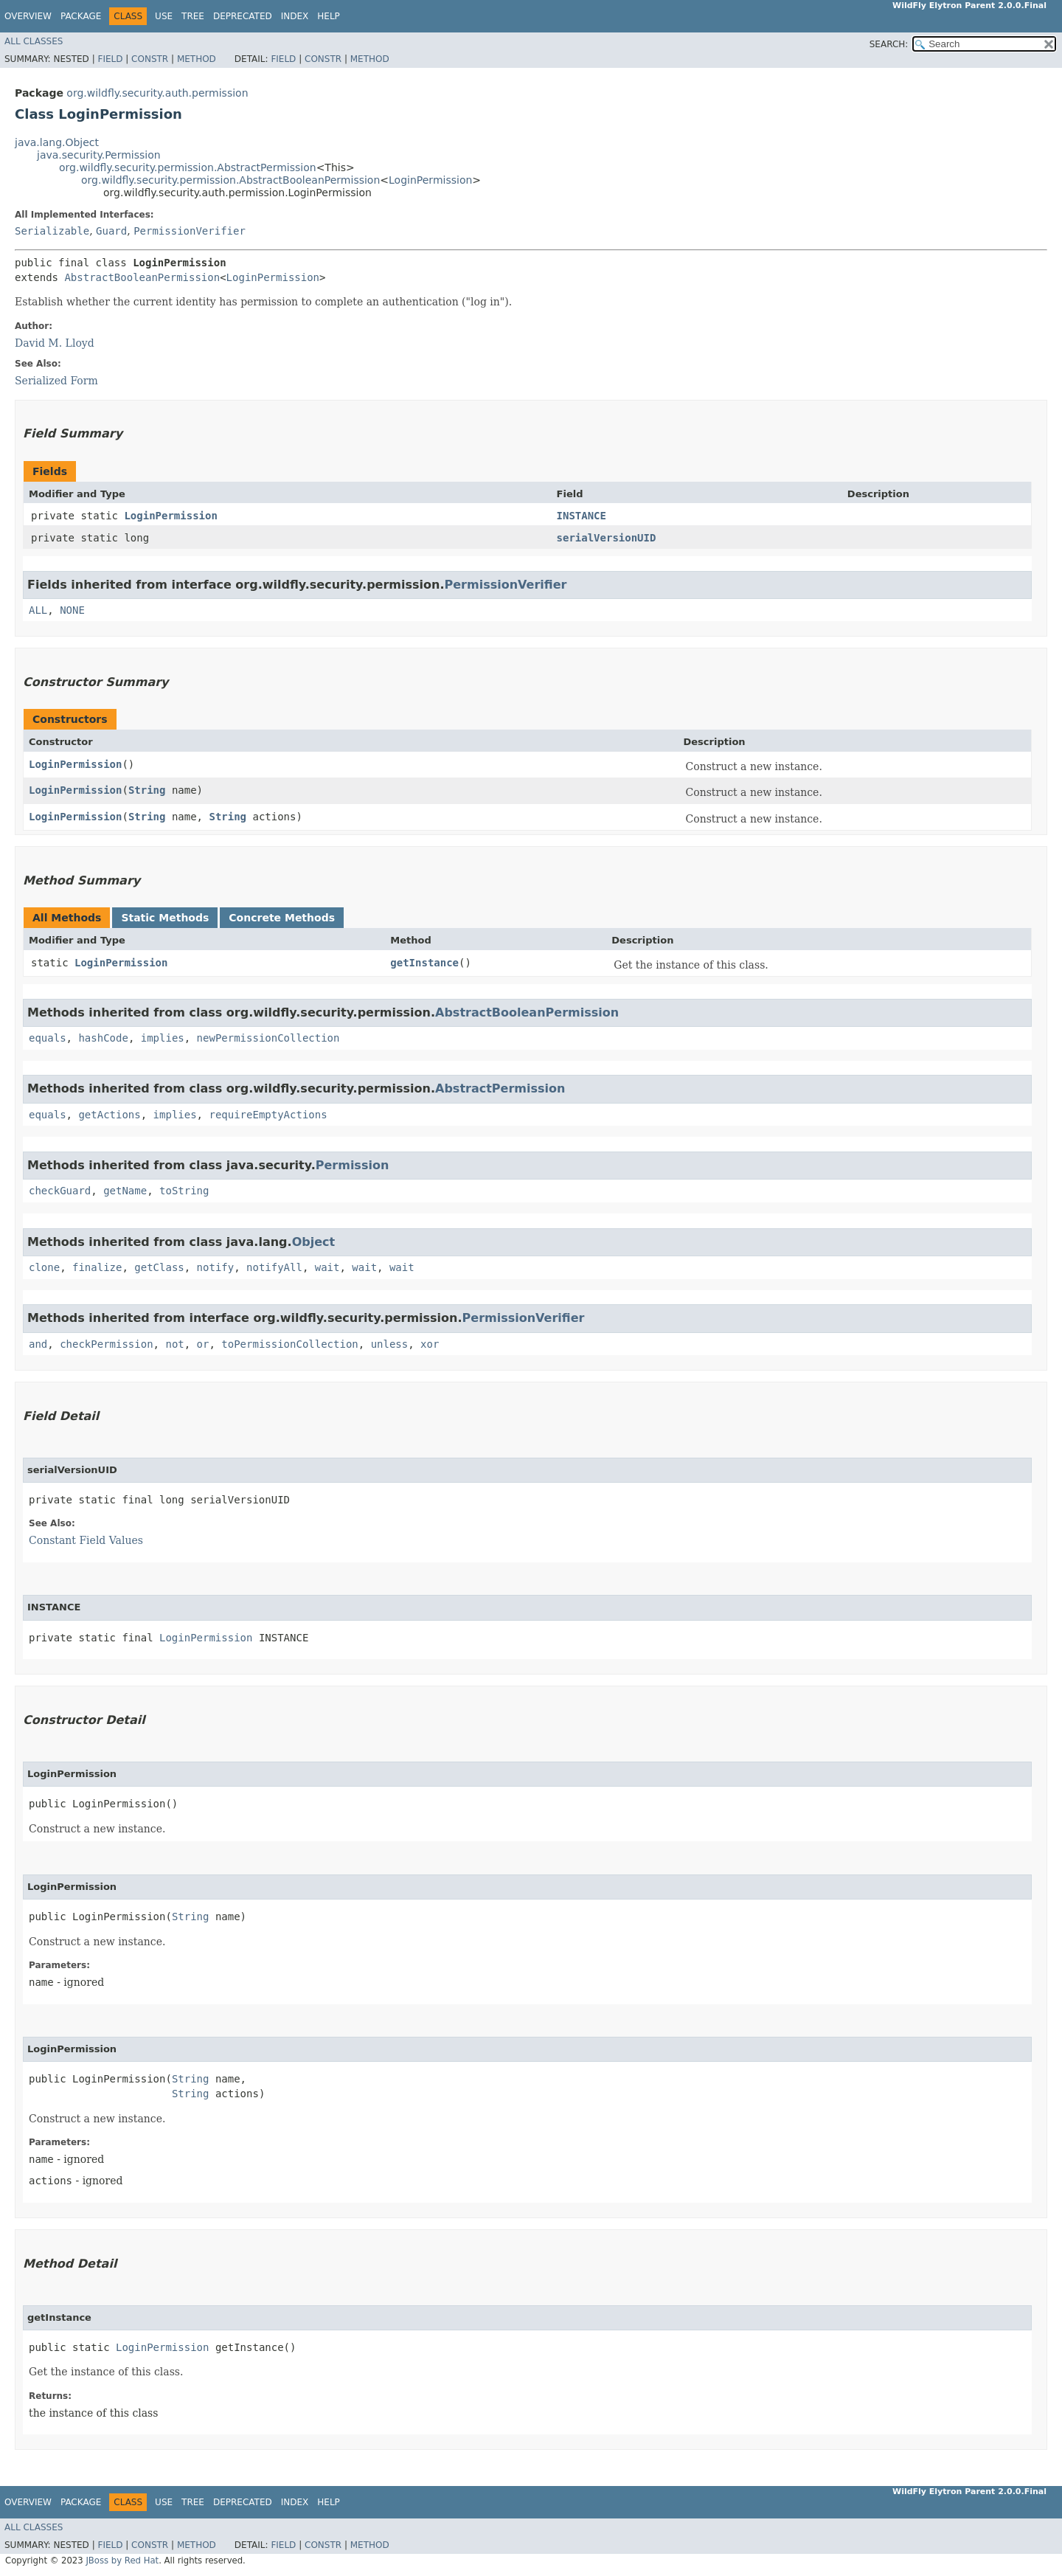 The height and width of the screenshot is (2576, 1062). Describe the element at coordinates (72, 610) in the screenshot. I see `NONE` at that location.